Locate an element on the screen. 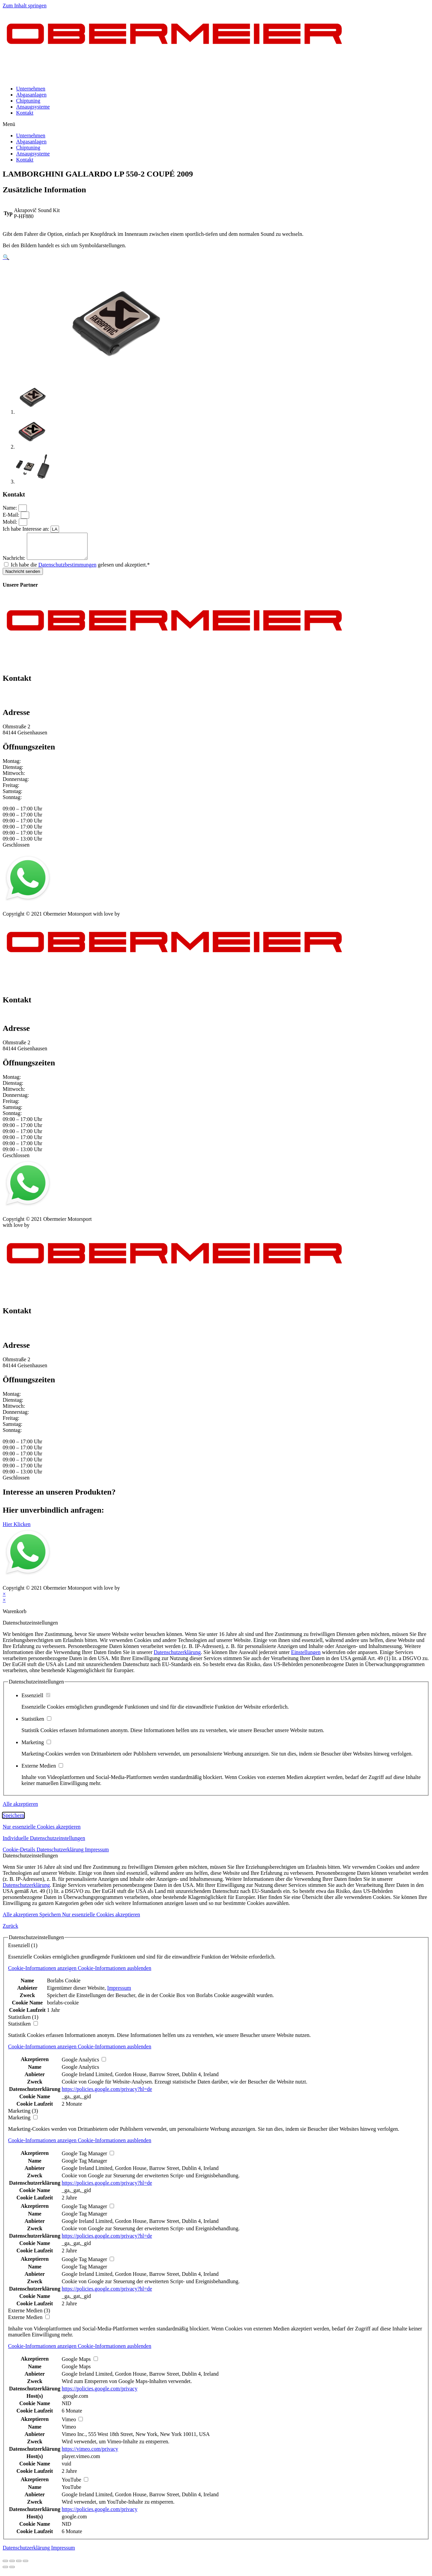 This screenshot has height=2576, width=432. Zurück [button] is located at coordinates (10, 1931).